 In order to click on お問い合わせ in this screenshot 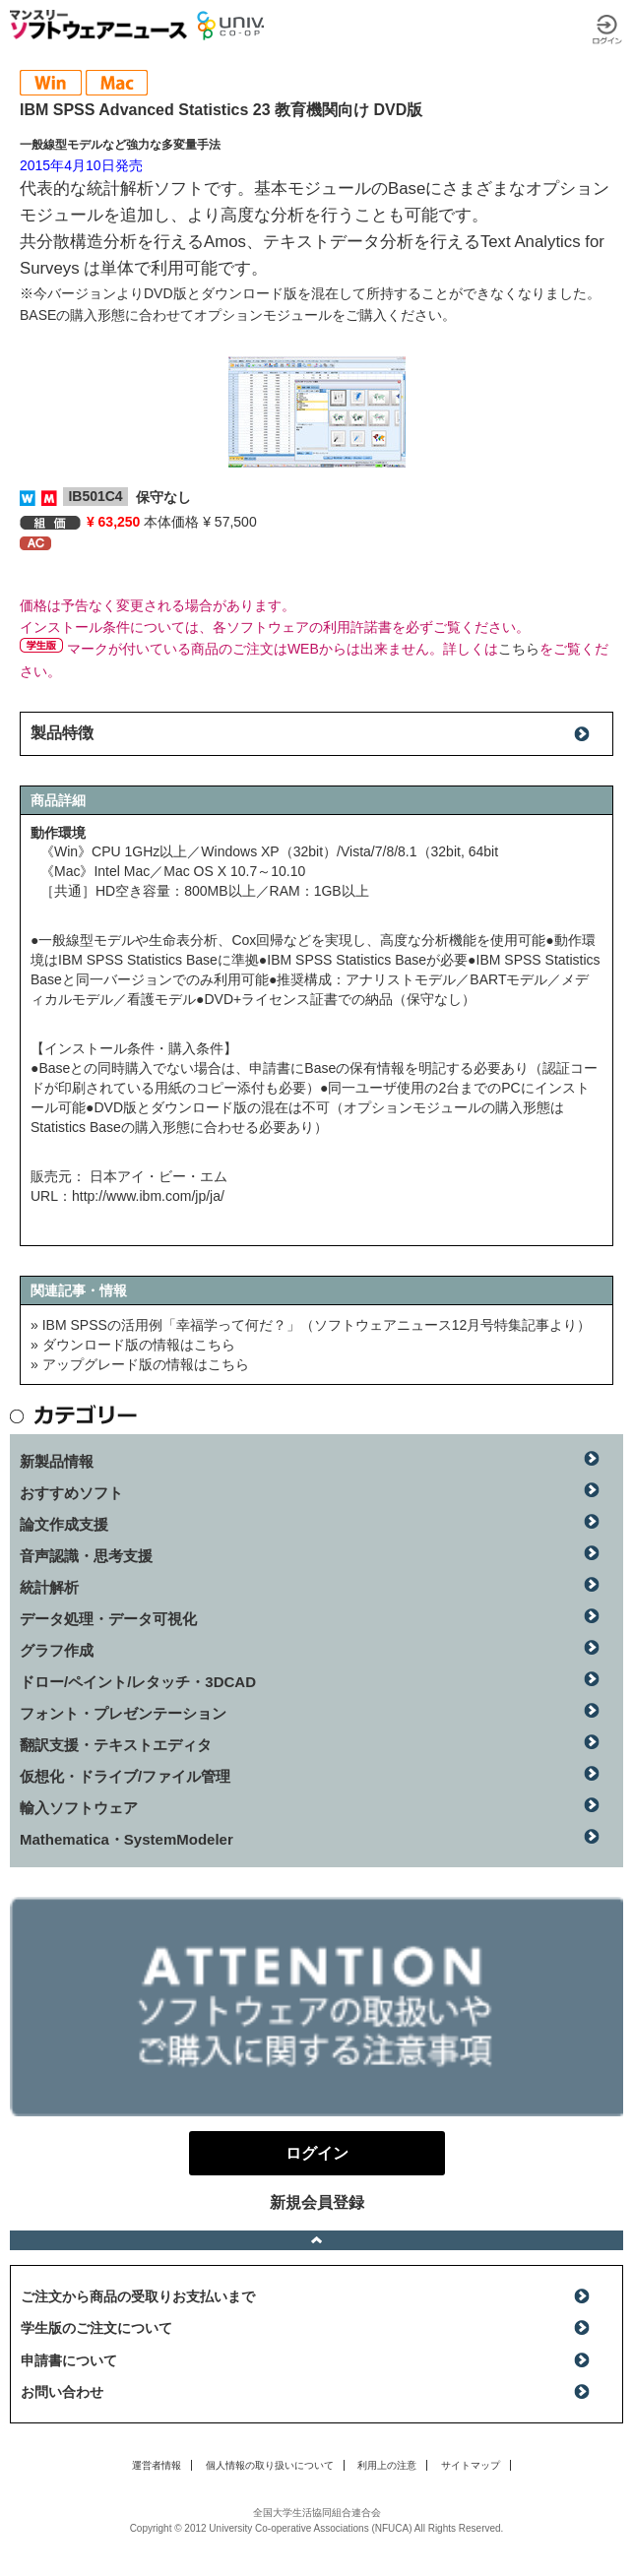, I will do `click(62, 2392)`.